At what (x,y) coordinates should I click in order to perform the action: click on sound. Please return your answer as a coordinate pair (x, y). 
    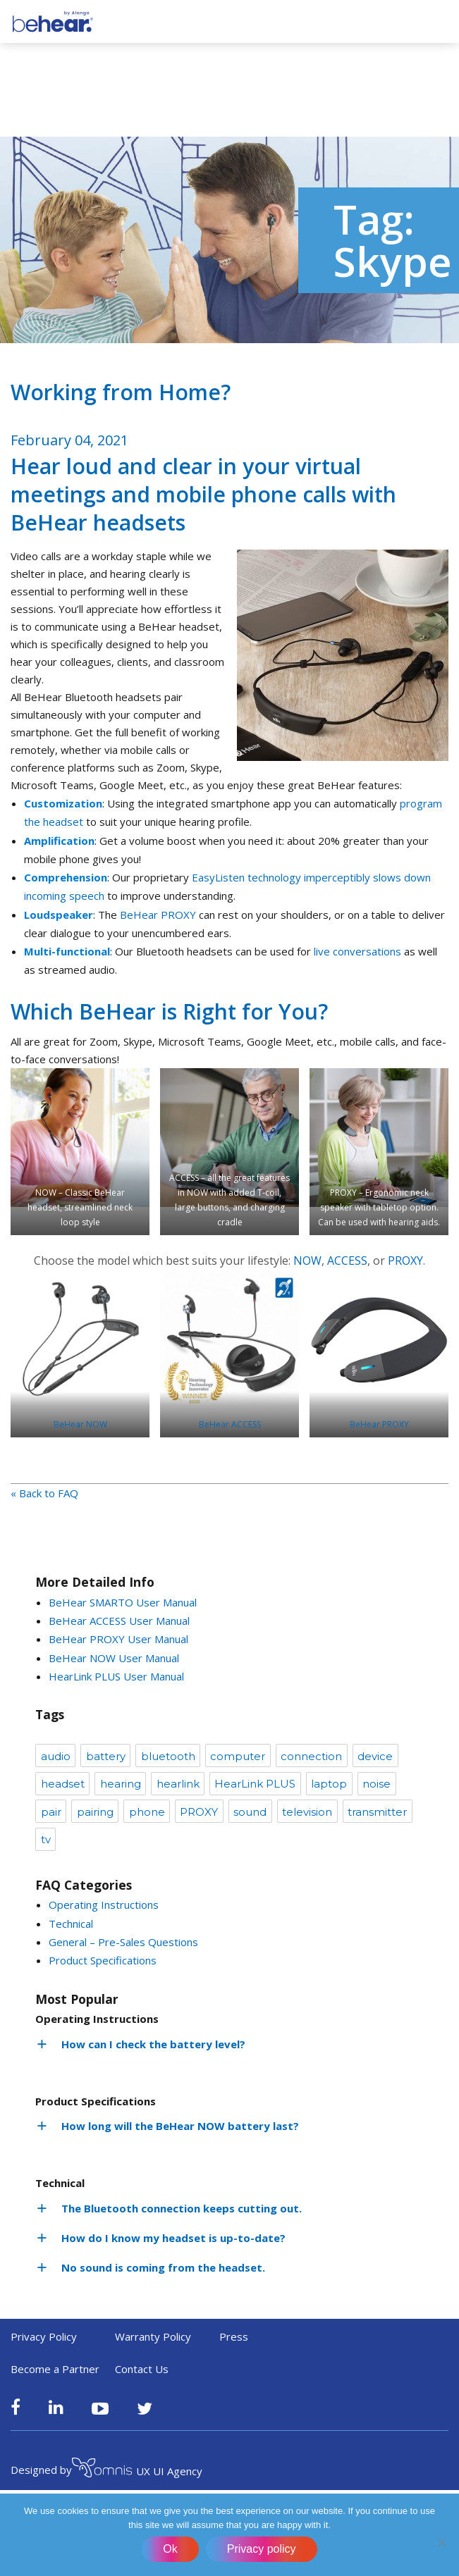
    Looking at the image, I should click on (250, 1812).